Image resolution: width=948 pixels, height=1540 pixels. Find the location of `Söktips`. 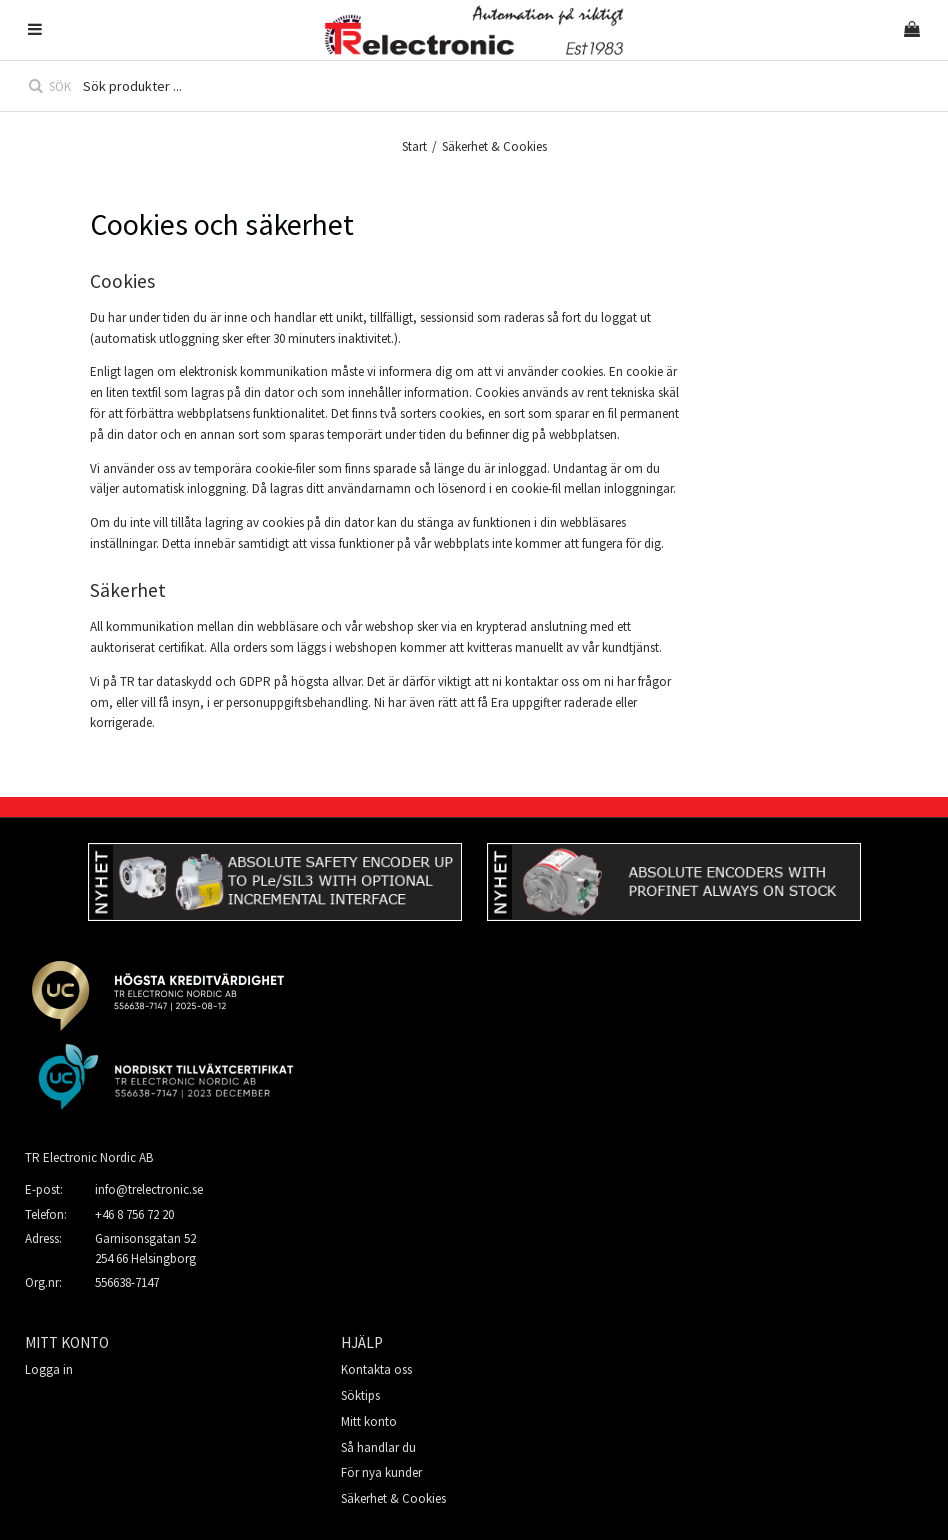

Söktips is located at coordinates (360, 1395).